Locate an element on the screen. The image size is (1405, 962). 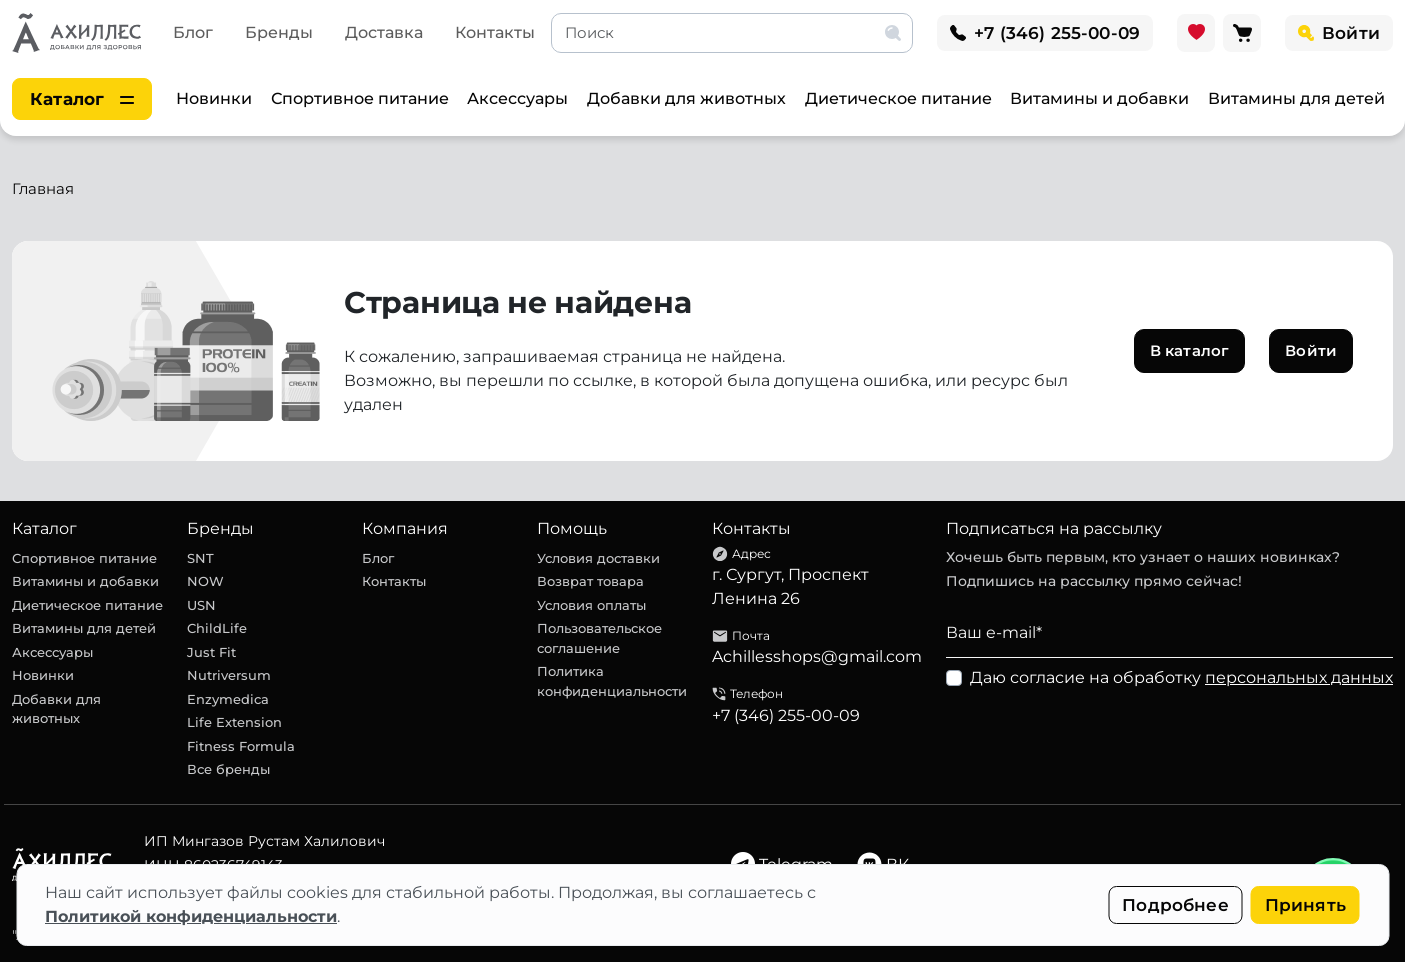
Just Fit is located at coordinates (211, 652).